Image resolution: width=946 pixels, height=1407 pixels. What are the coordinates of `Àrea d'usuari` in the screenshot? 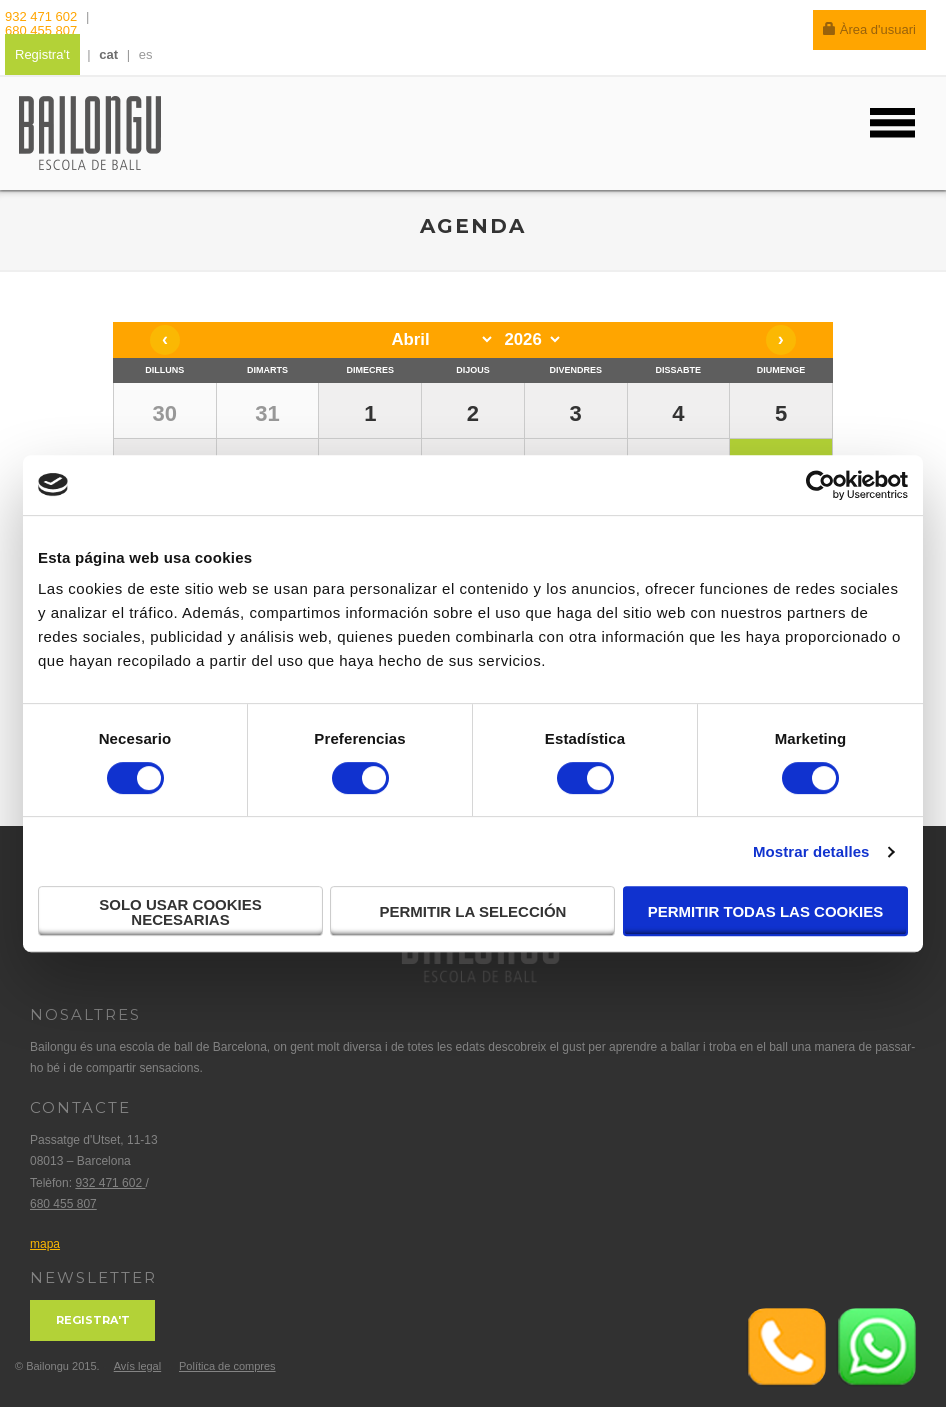 It's located at (869, 29).